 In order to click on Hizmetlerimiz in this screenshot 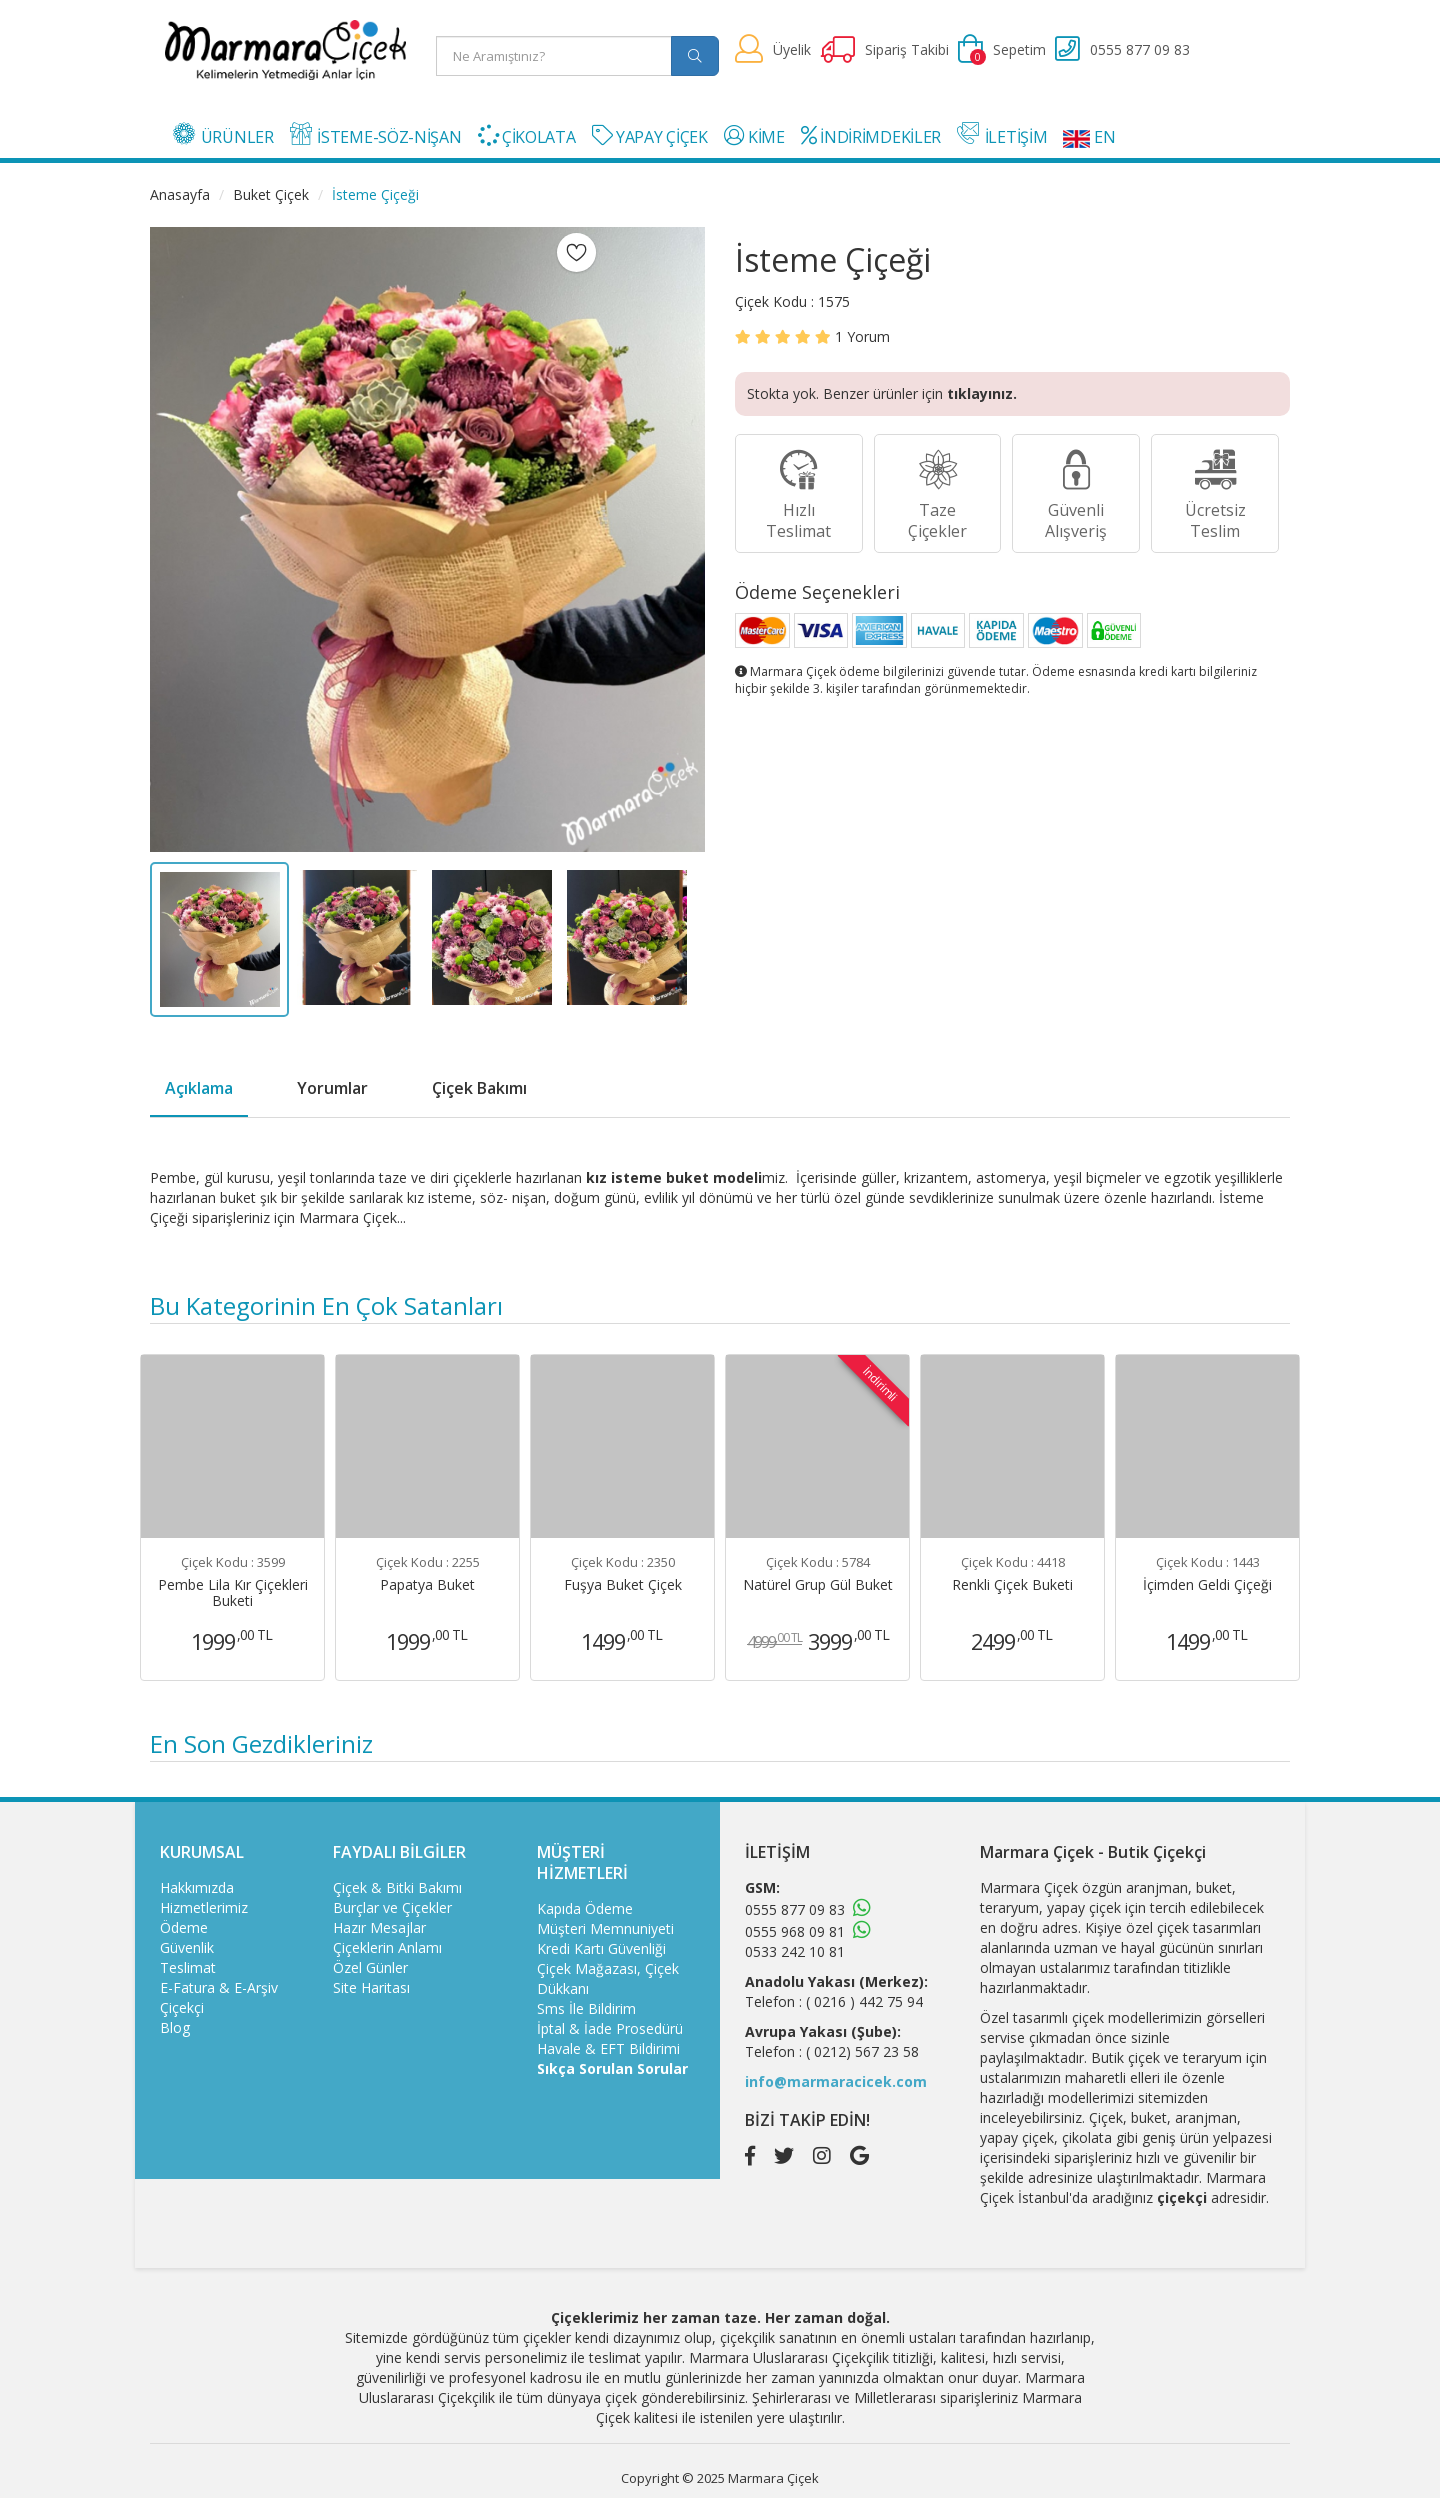, I will do `click(204, 1907)`.